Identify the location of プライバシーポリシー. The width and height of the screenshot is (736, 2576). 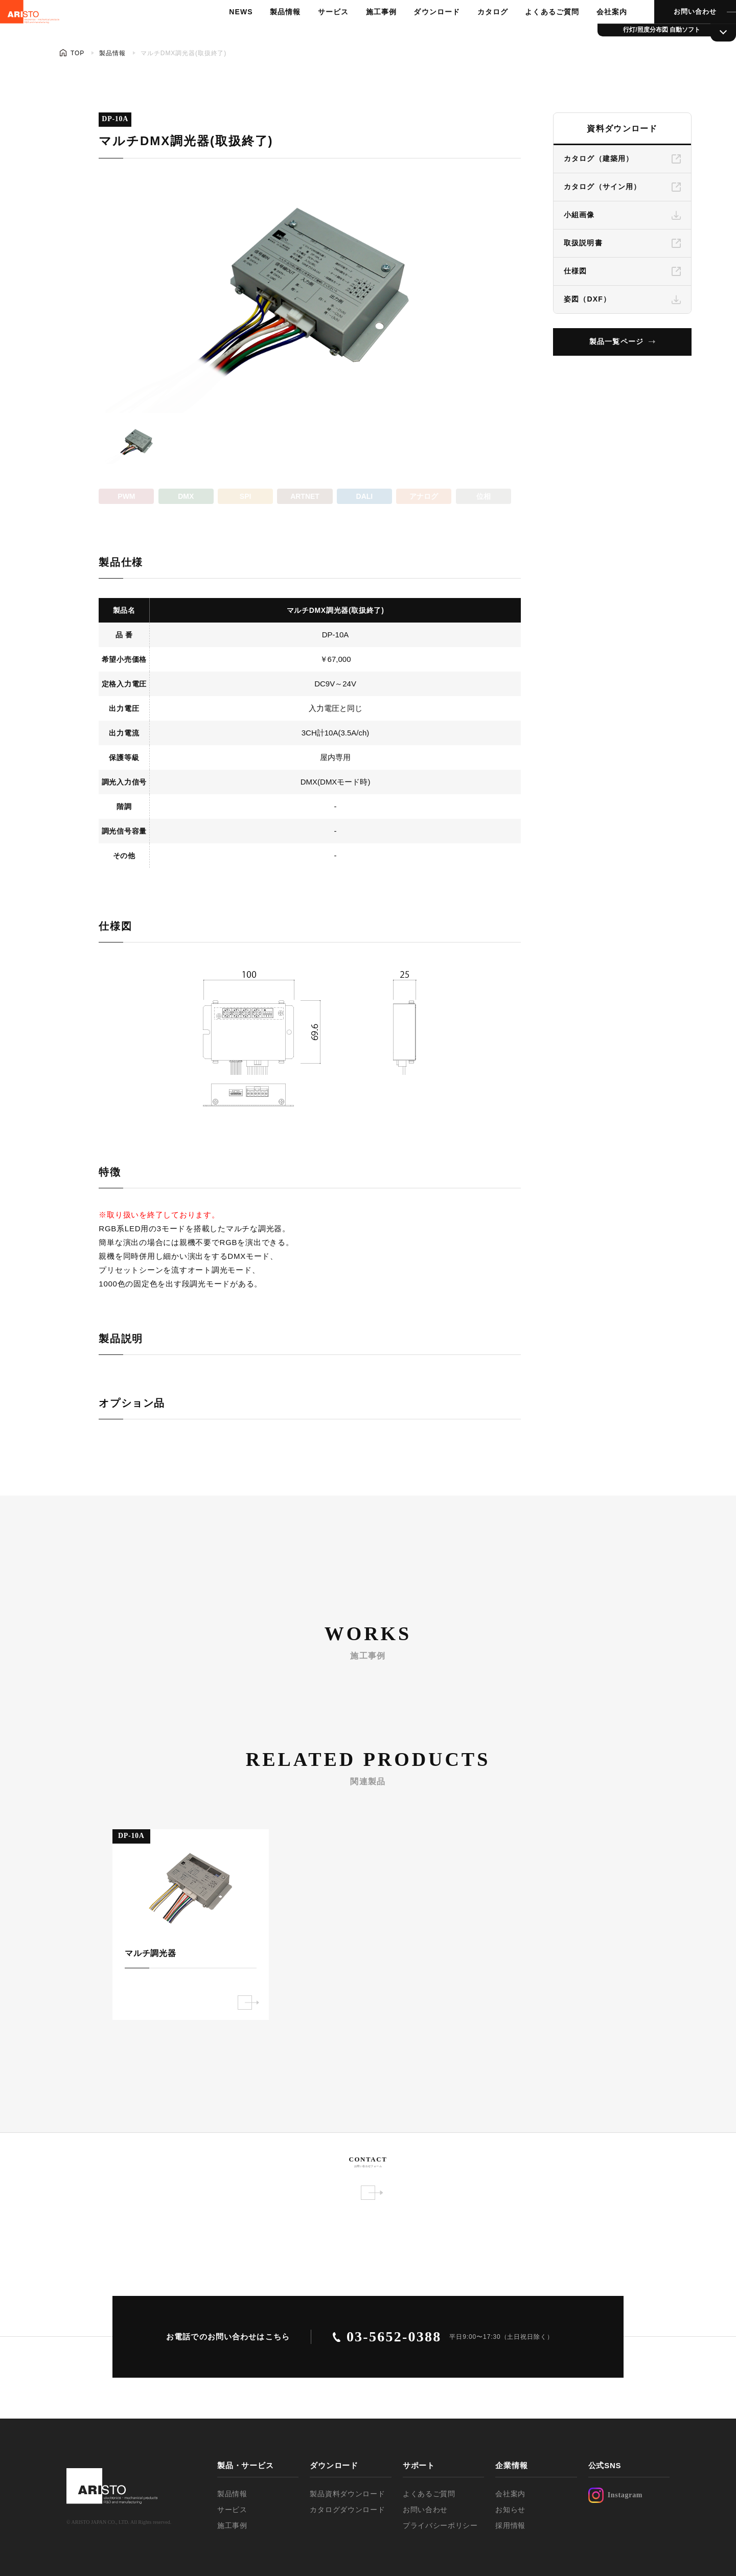
(440, 2525).